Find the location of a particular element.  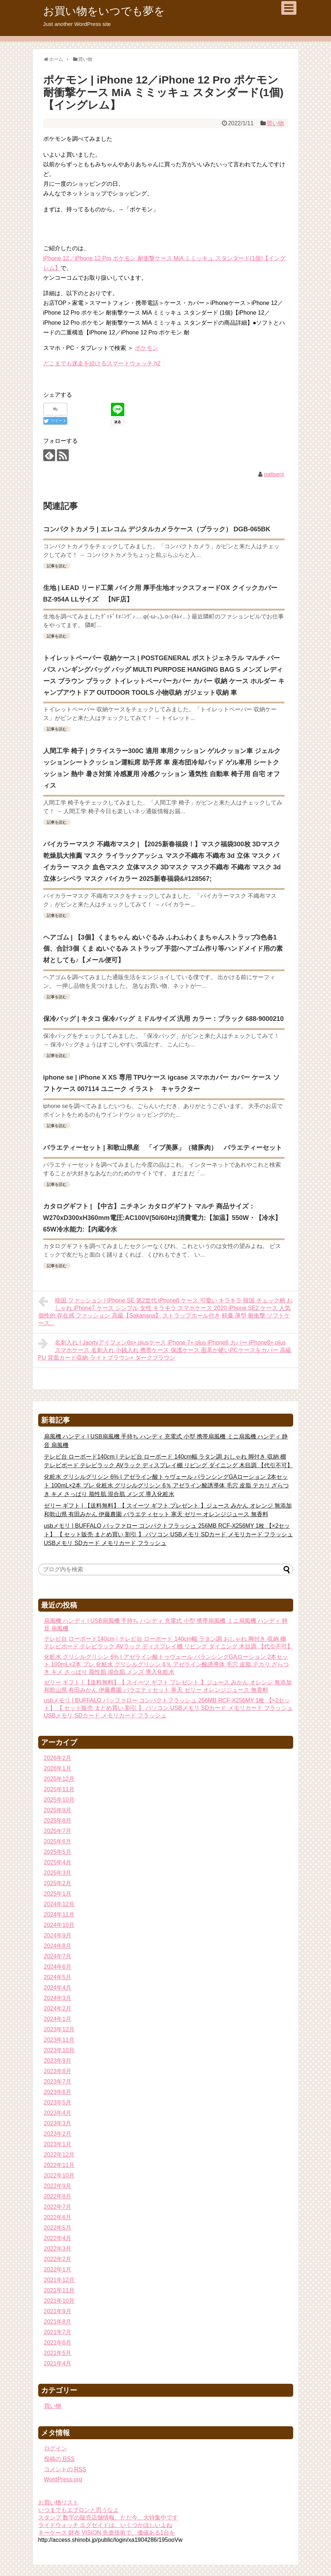

2025年7月 is located at coordinates (58, 1831).